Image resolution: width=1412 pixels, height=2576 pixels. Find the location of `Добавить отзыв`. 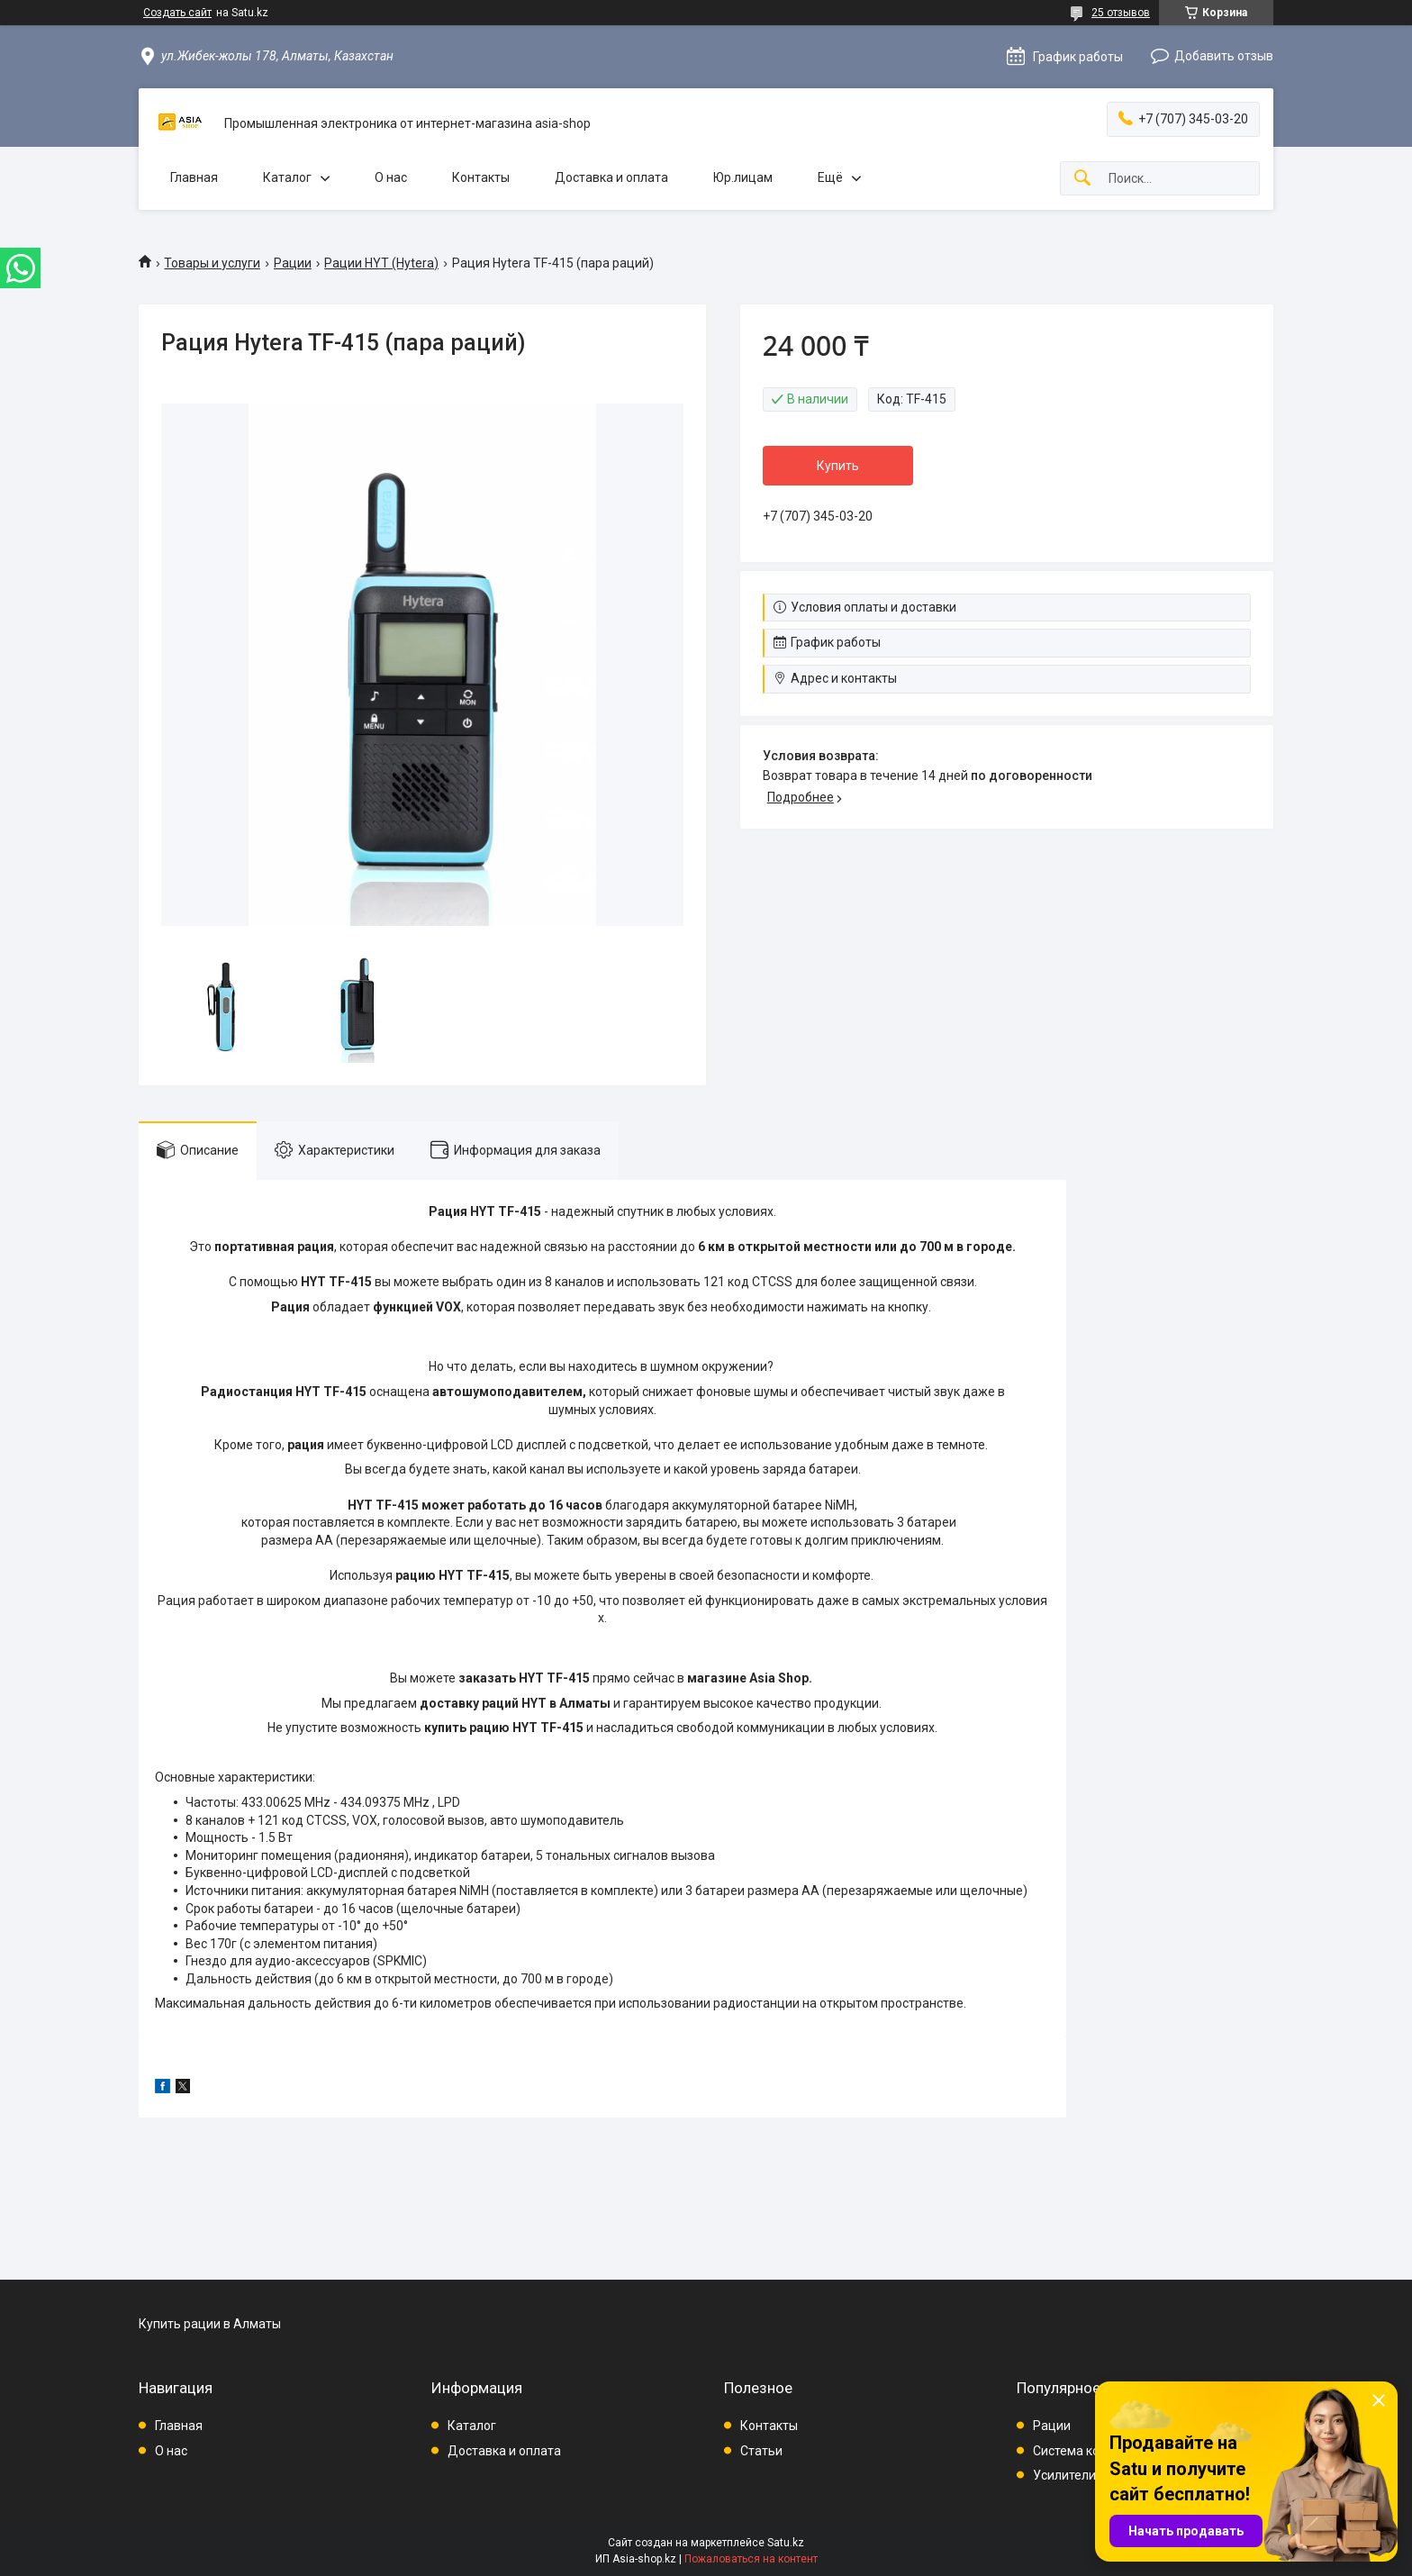

Добавить отзыв is located at coordinates (1223, 56).